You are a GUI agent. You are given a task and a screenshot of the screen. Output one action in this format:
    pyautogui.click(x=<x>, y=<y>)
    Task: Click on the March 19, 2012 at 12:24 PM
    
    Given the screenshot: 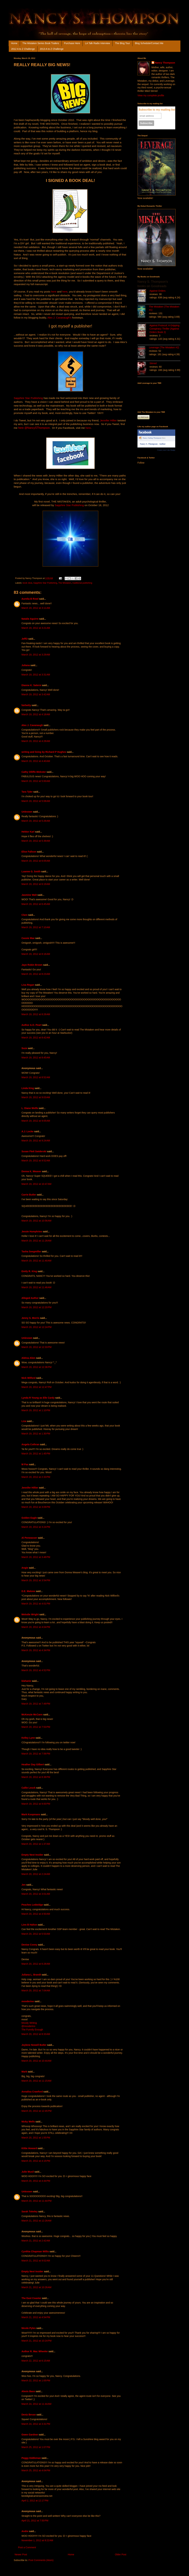 What is the action you would take?
    pyautogui.click(x=36, y=1327)
    